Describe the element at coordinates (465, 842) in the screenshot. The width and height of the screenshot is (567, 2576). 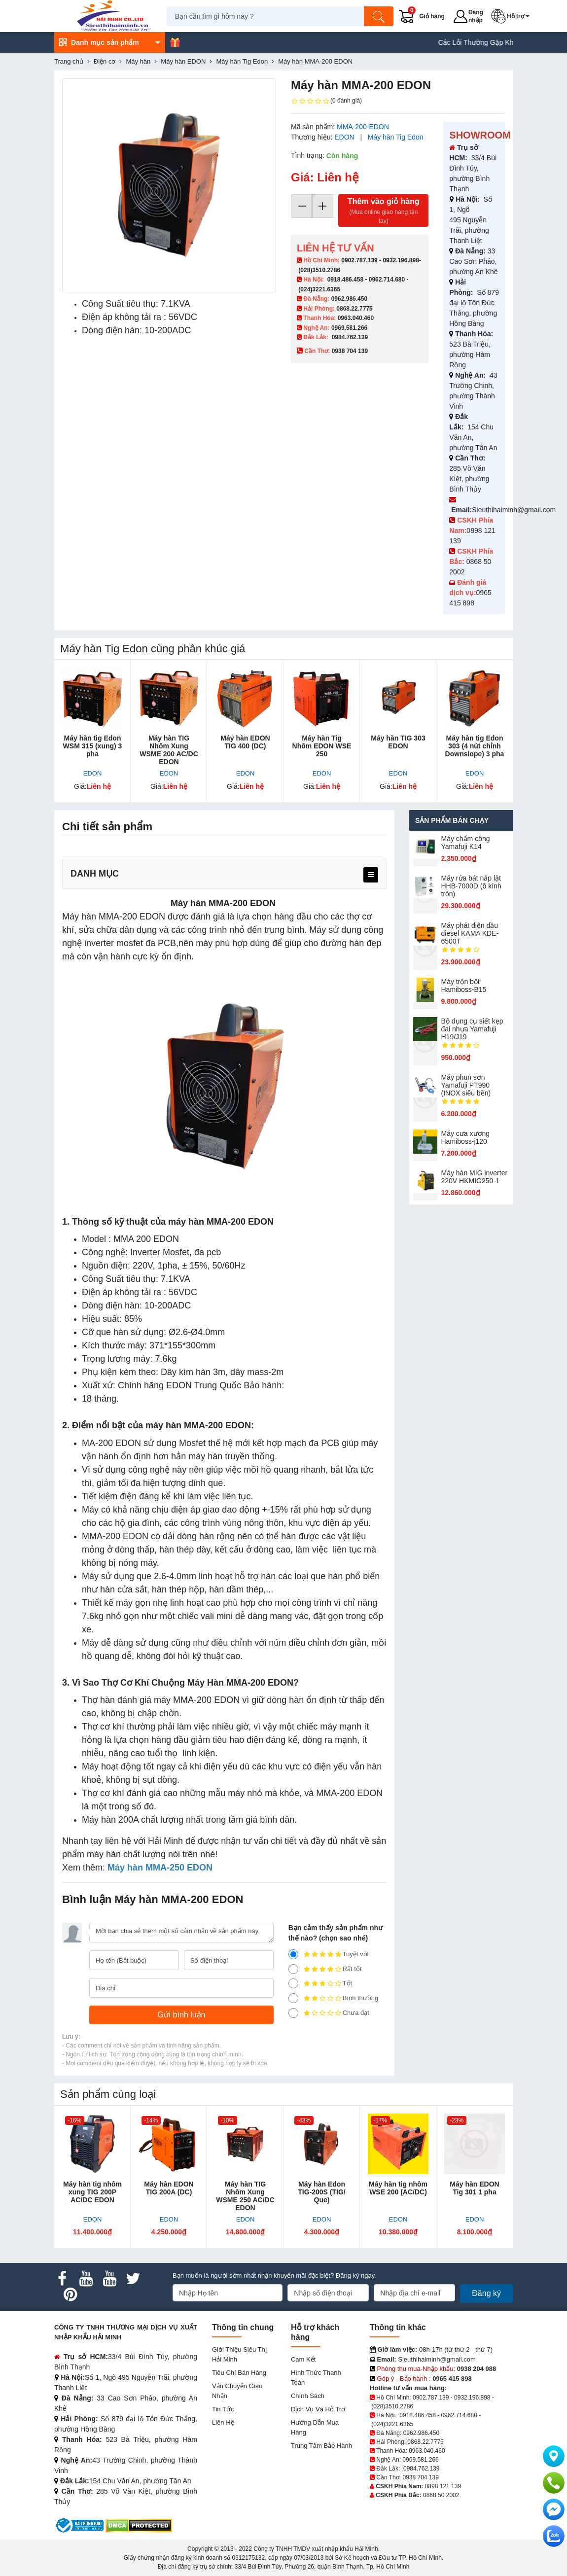
I see `Máy chấm cô​ng Yamafuji K14` at that location.